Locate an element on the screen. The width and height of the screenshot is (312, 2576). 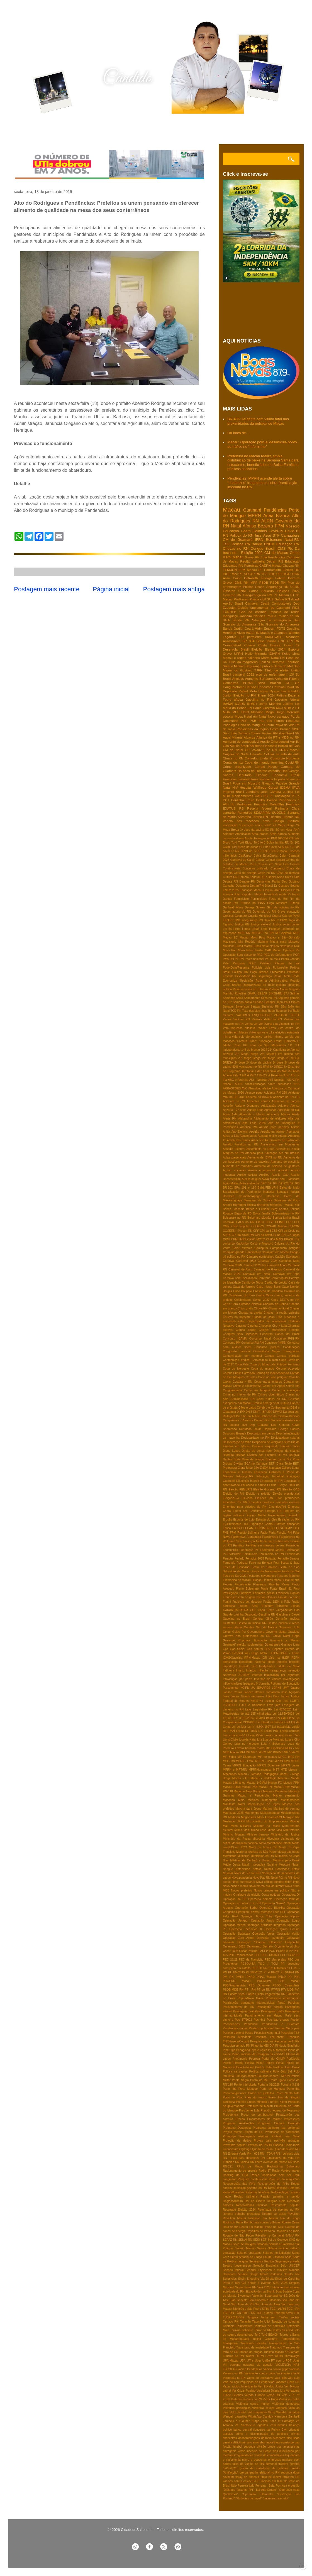
Porto Ilha is located at coordinates (230, 2088).